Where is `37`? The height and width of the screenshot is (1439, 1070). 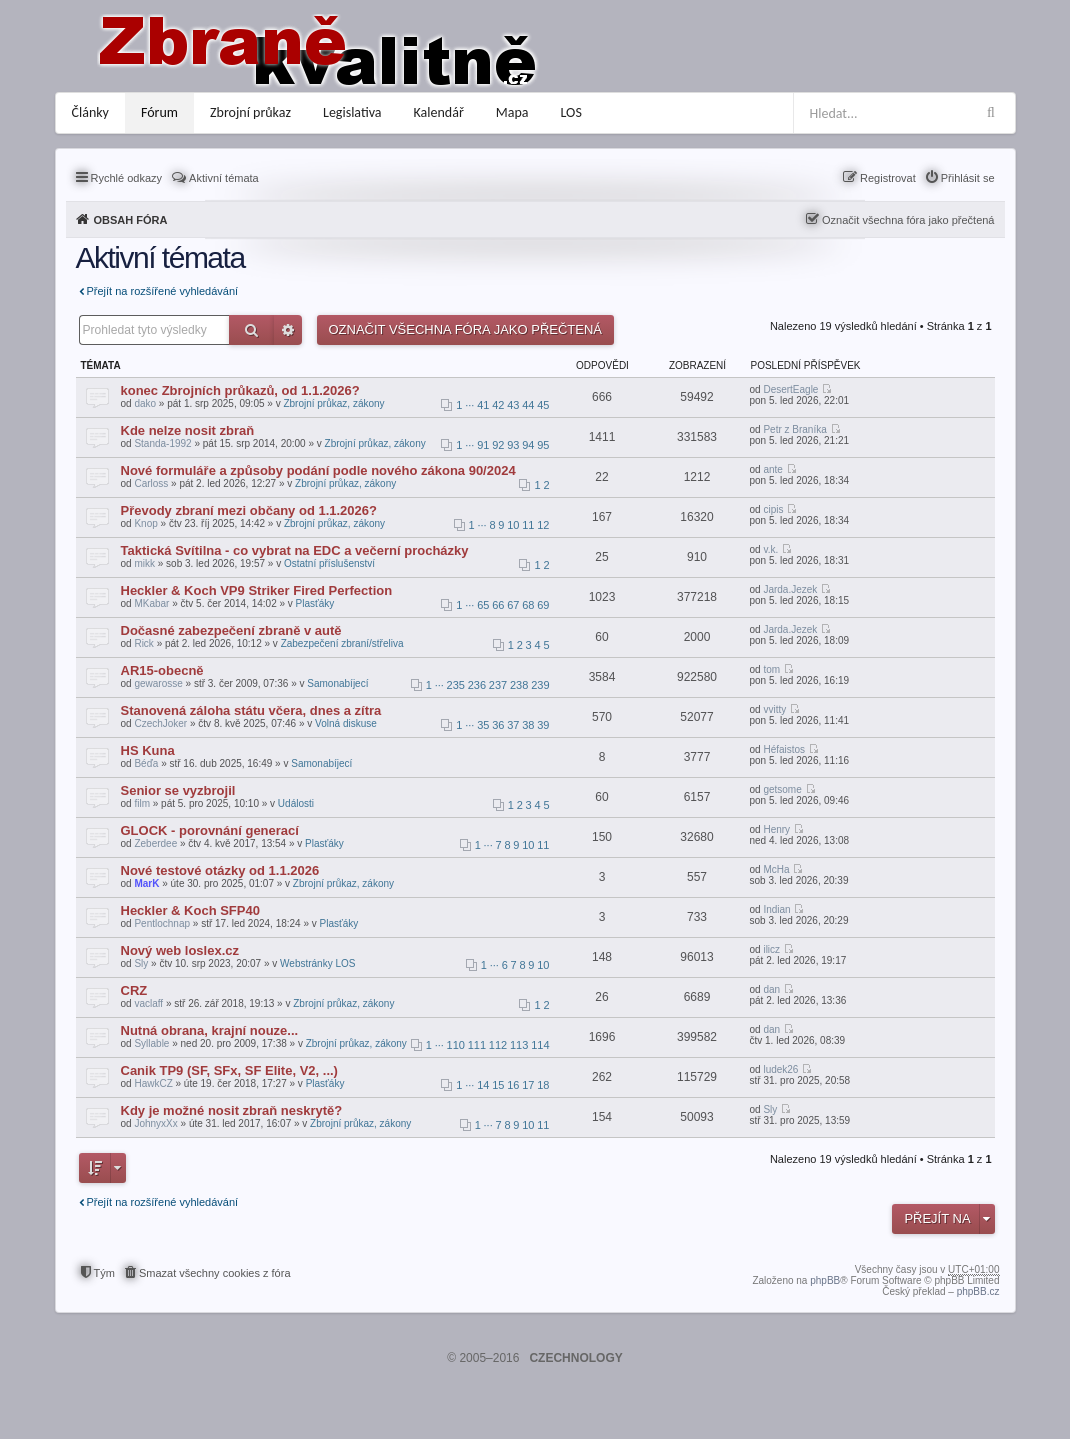 37 is located at coordinates (513, 725).